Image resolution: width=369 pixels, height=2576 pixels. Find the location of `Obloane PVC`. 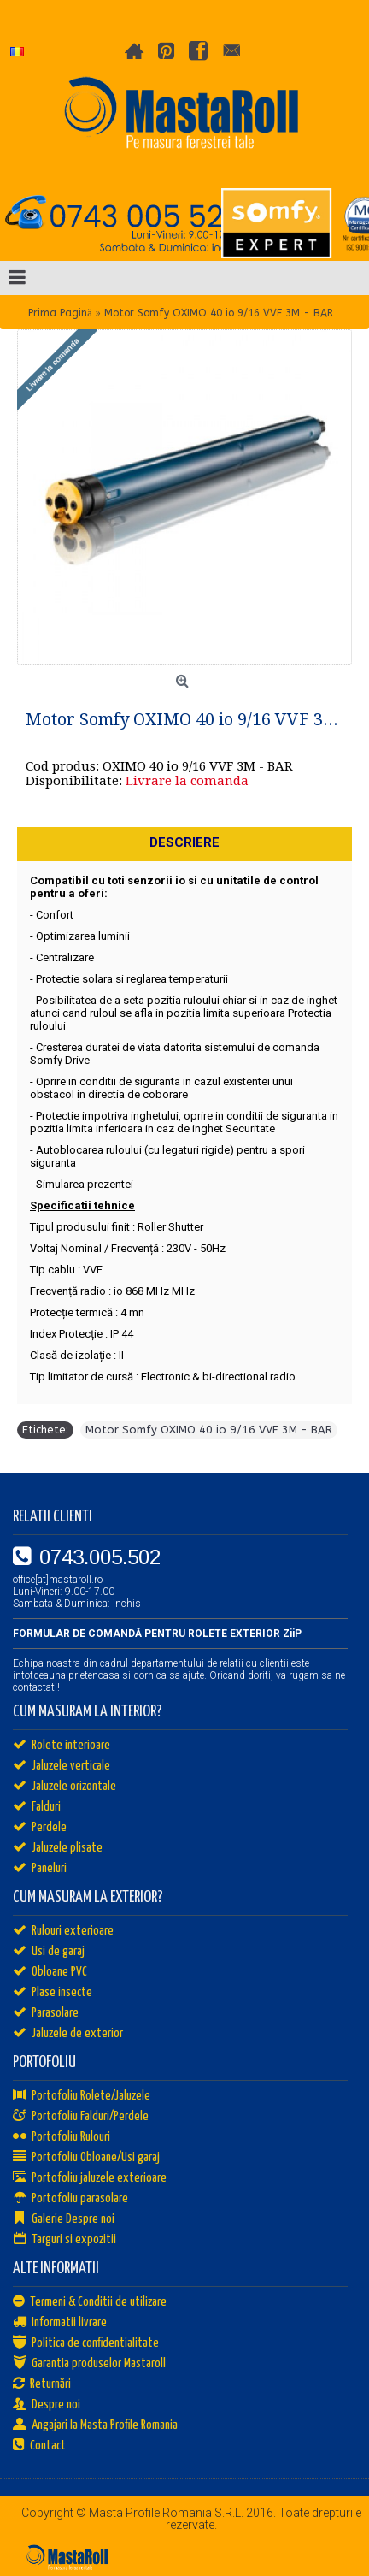

Obloane PVC is located at coordinates (50, 1972).